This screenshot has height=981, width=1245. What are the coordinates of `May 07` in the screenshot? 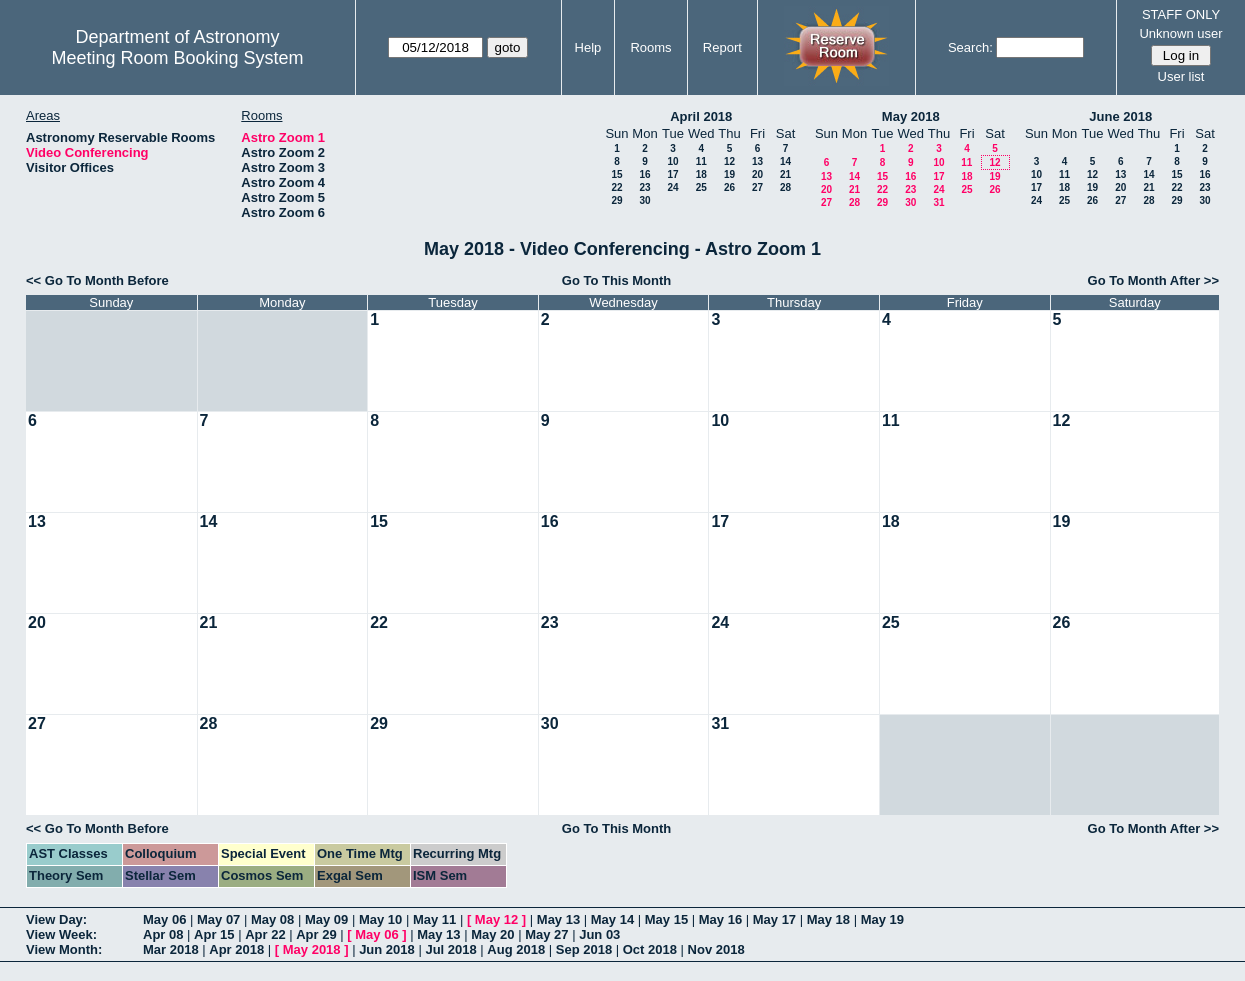 It's located at (218, 919).